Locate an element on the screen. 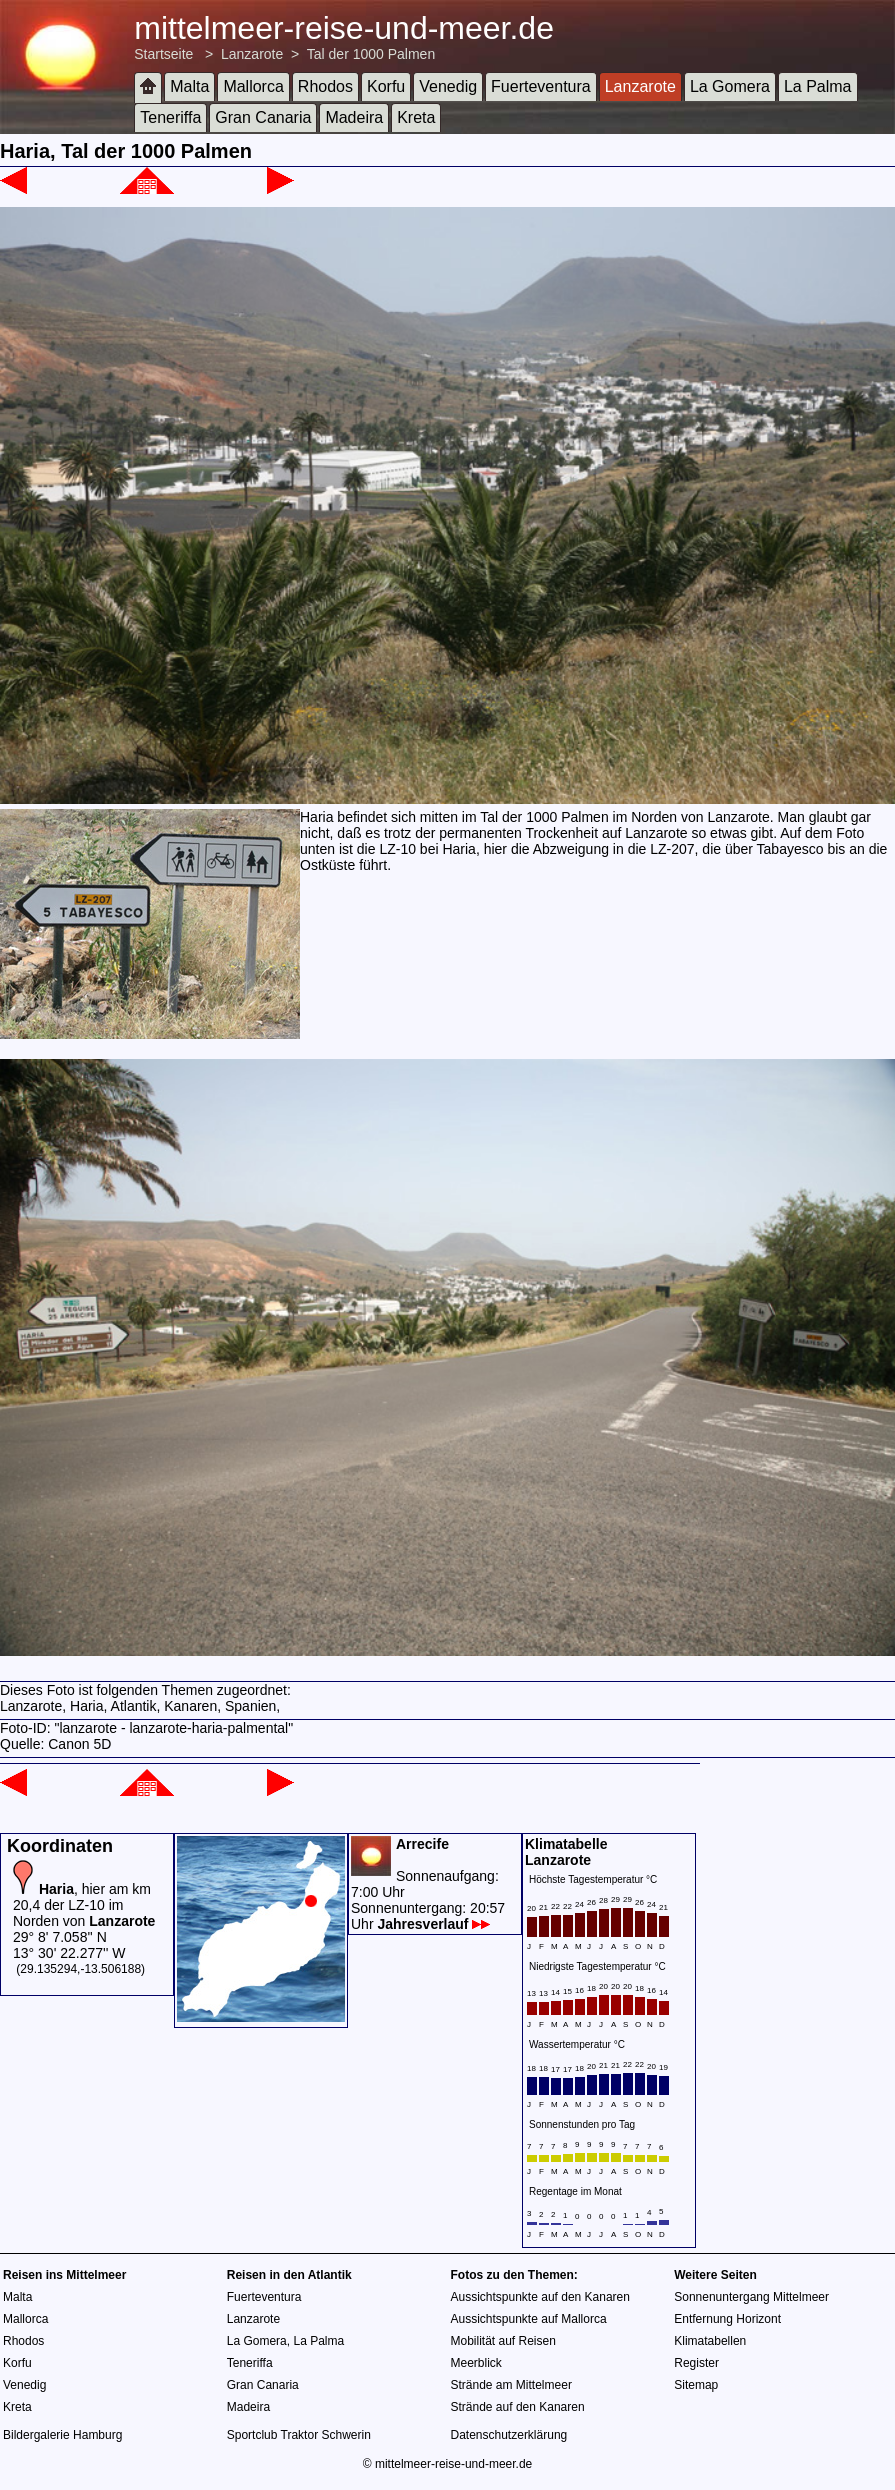 Image resolution: width=895 pixels, height=2490 pixels. Register is located at coordinates (696, 2363).